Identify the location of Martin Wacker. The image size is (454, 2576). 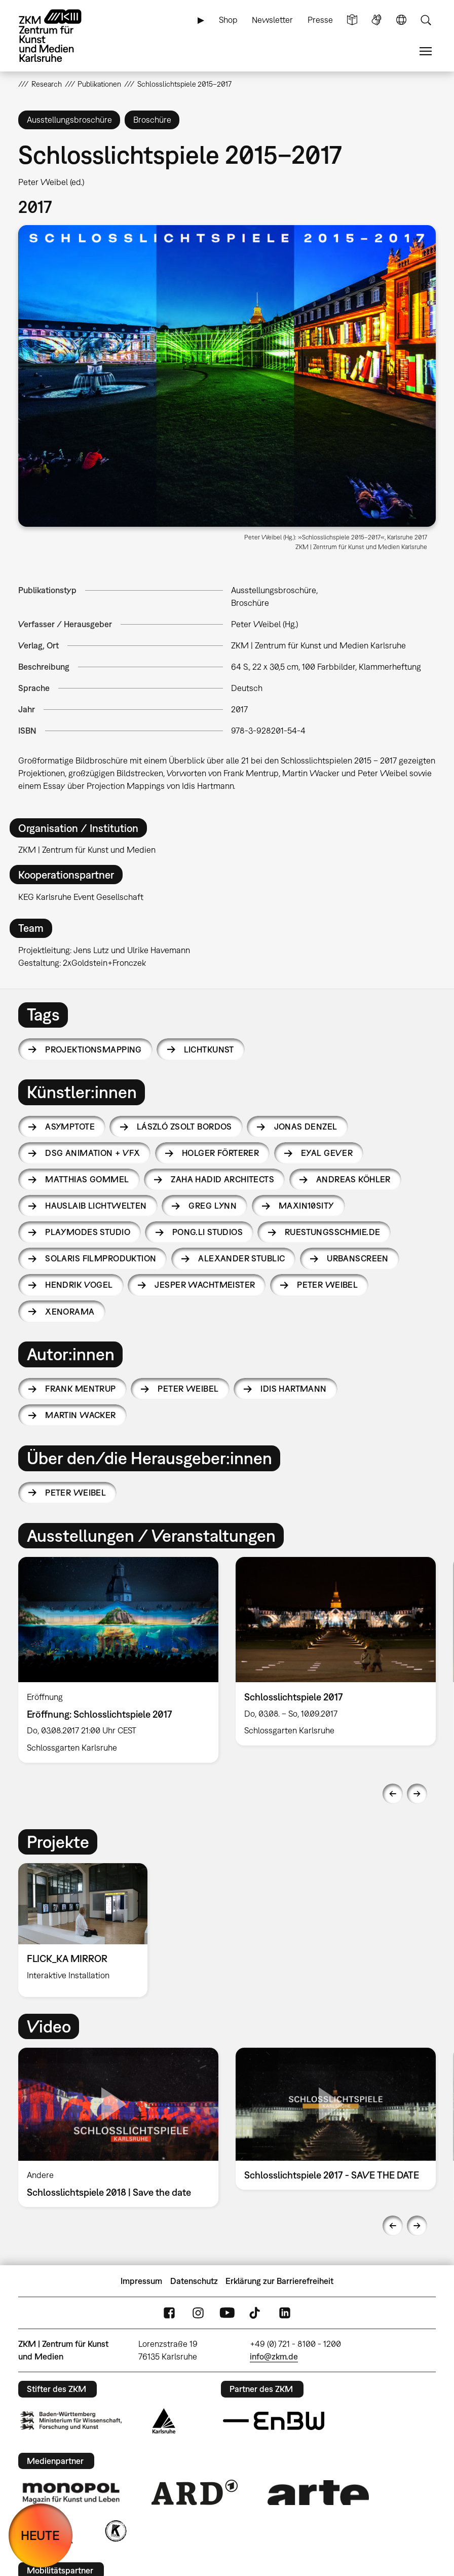
(80, 1415).